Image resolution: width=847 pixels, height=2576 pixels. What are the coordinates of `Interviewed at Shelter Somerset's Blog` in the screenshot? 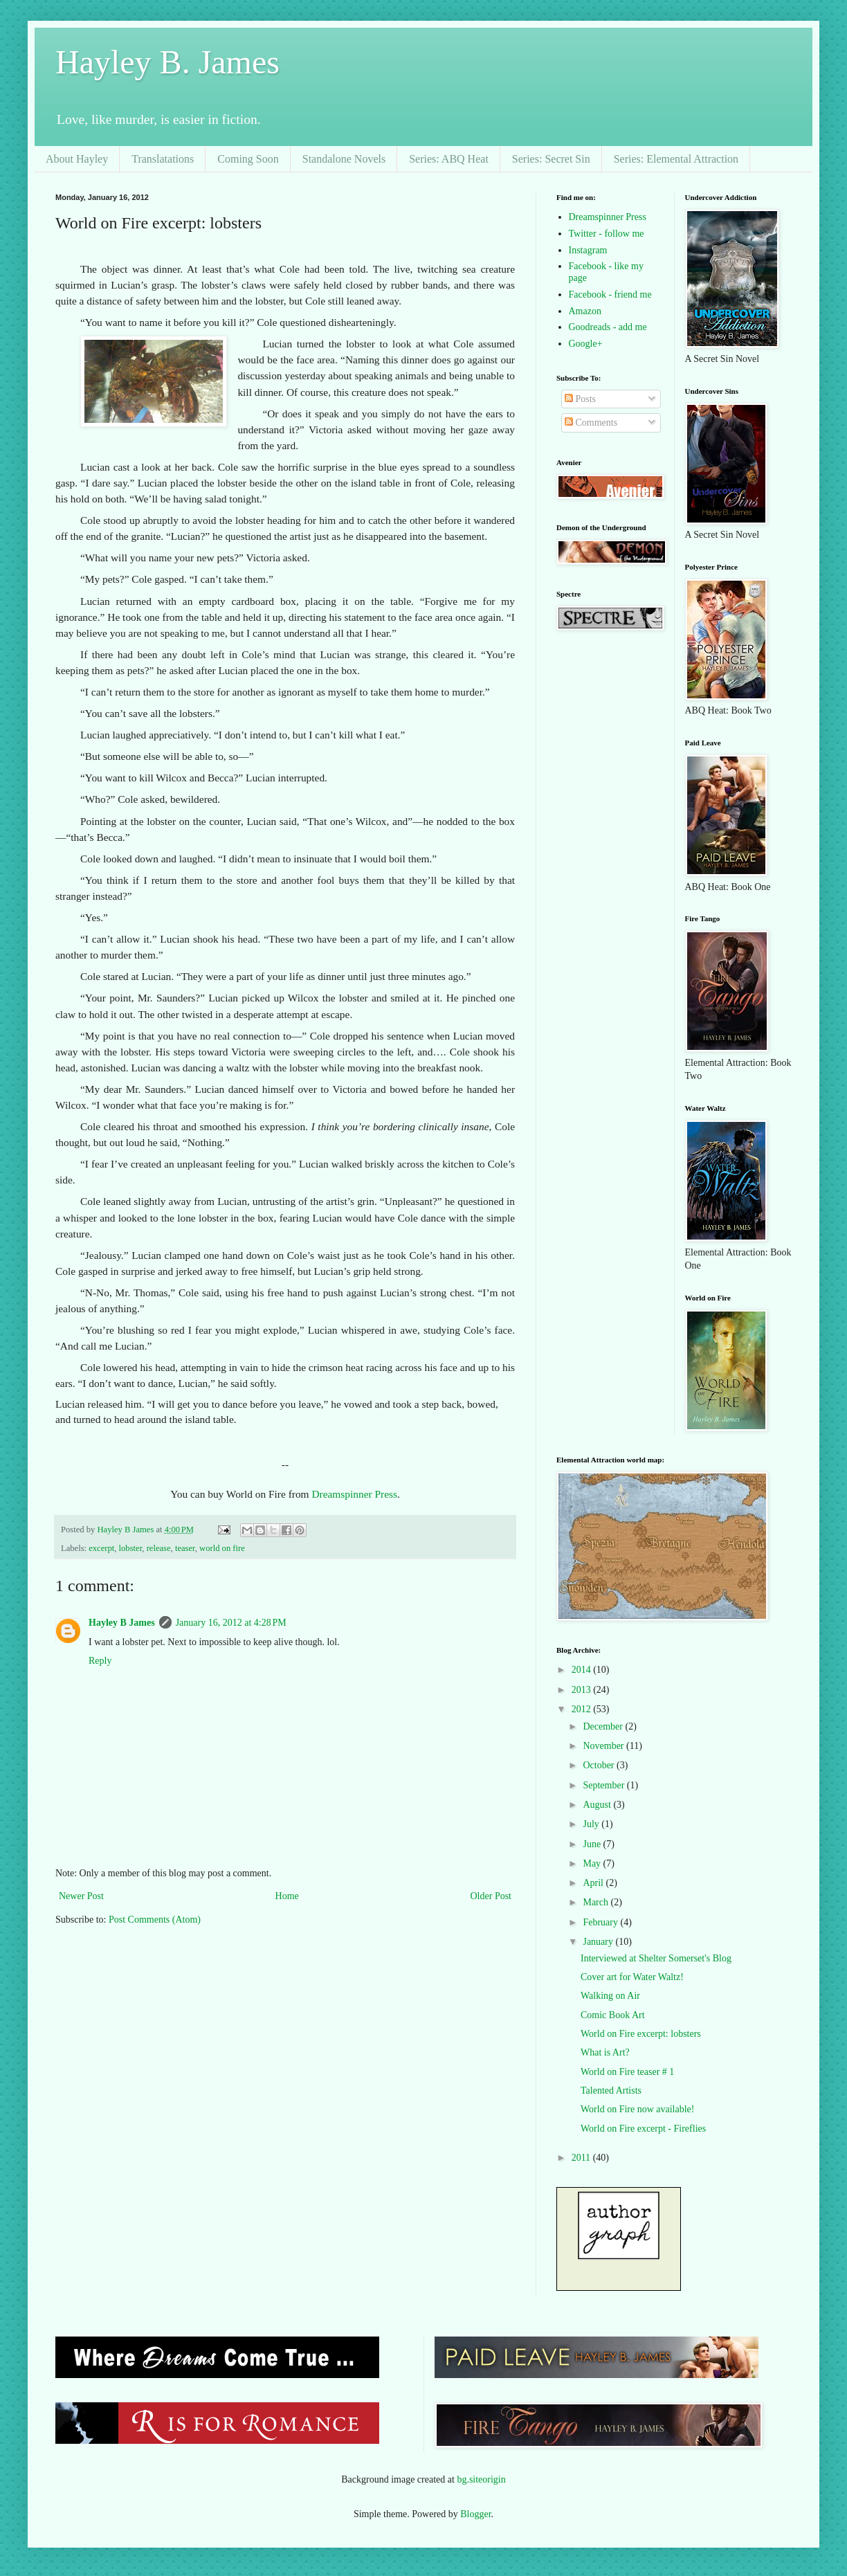 It's located at (656, 1958).